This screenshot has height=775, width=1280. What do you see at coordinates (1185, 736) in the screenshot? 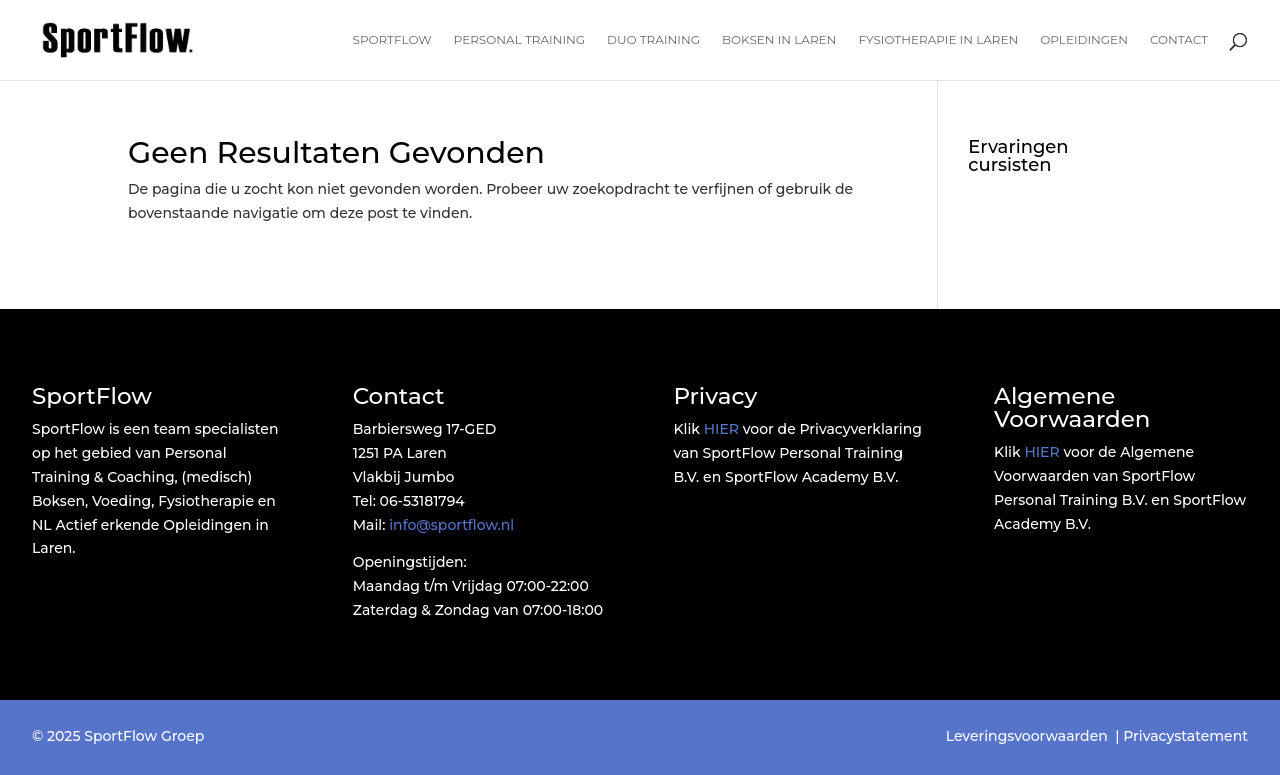
I see `Privacystatement` at bounding box center [1185, 736].